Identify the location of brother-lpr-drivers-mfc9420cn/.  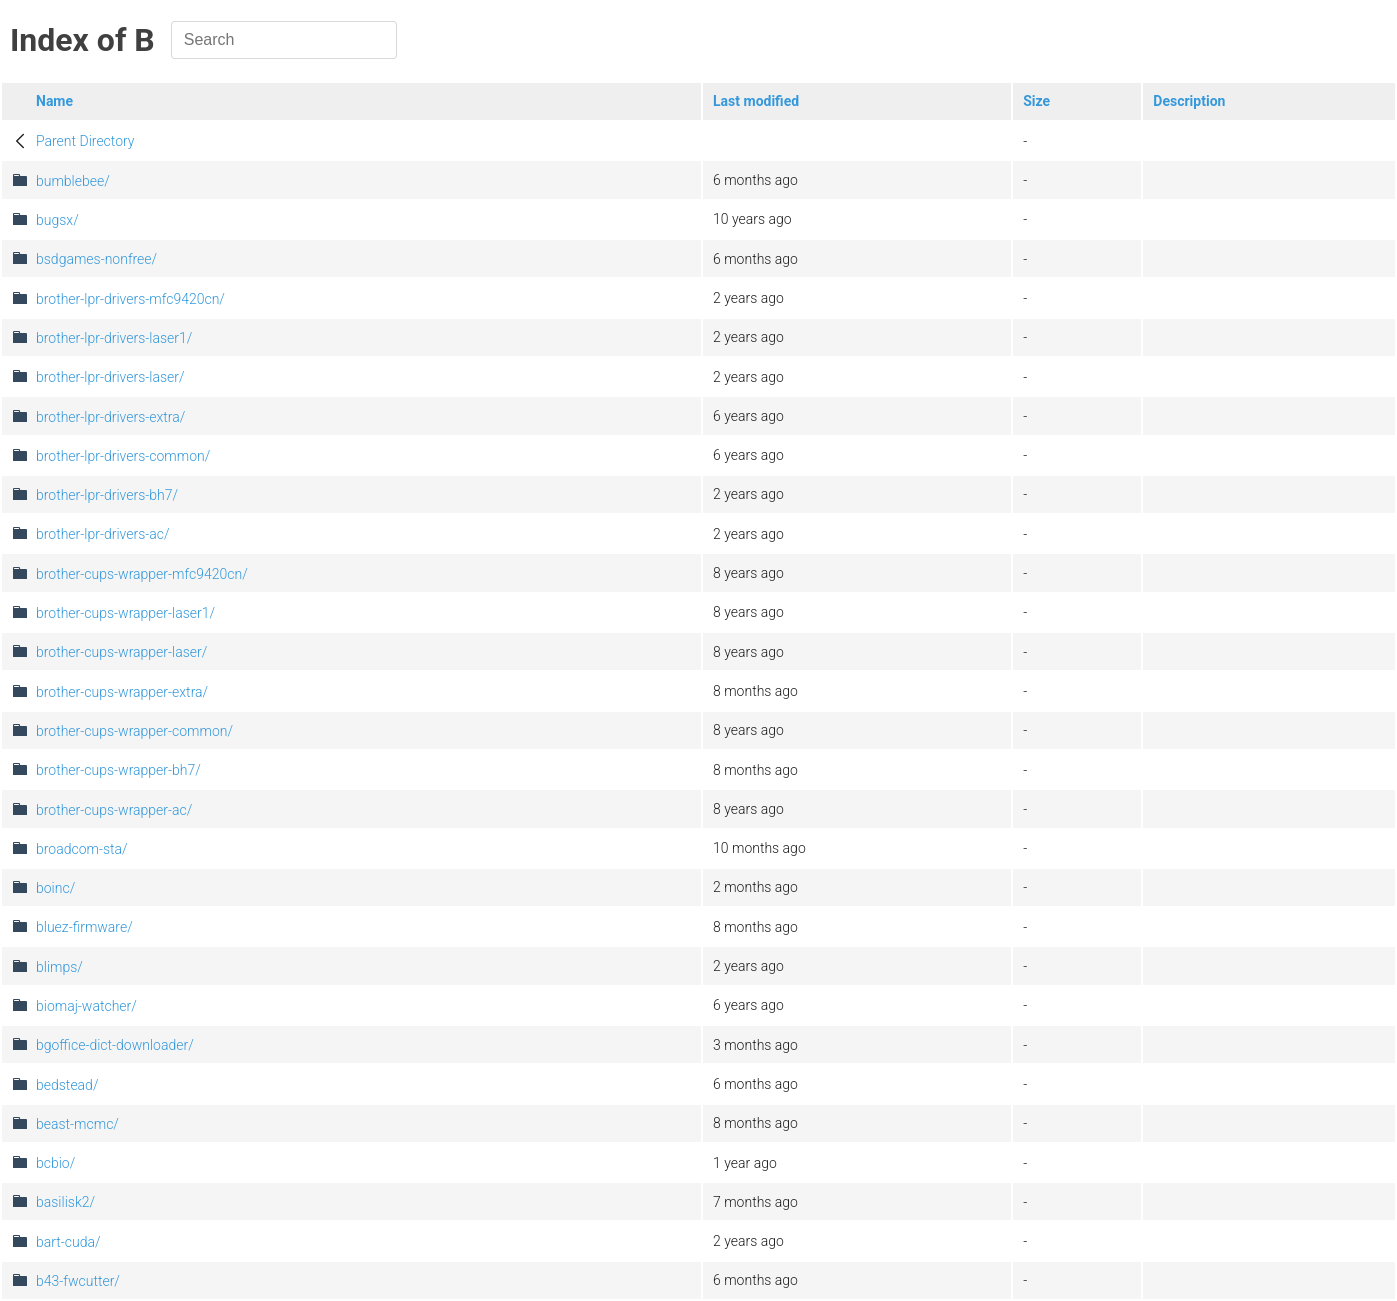
(130, 299).